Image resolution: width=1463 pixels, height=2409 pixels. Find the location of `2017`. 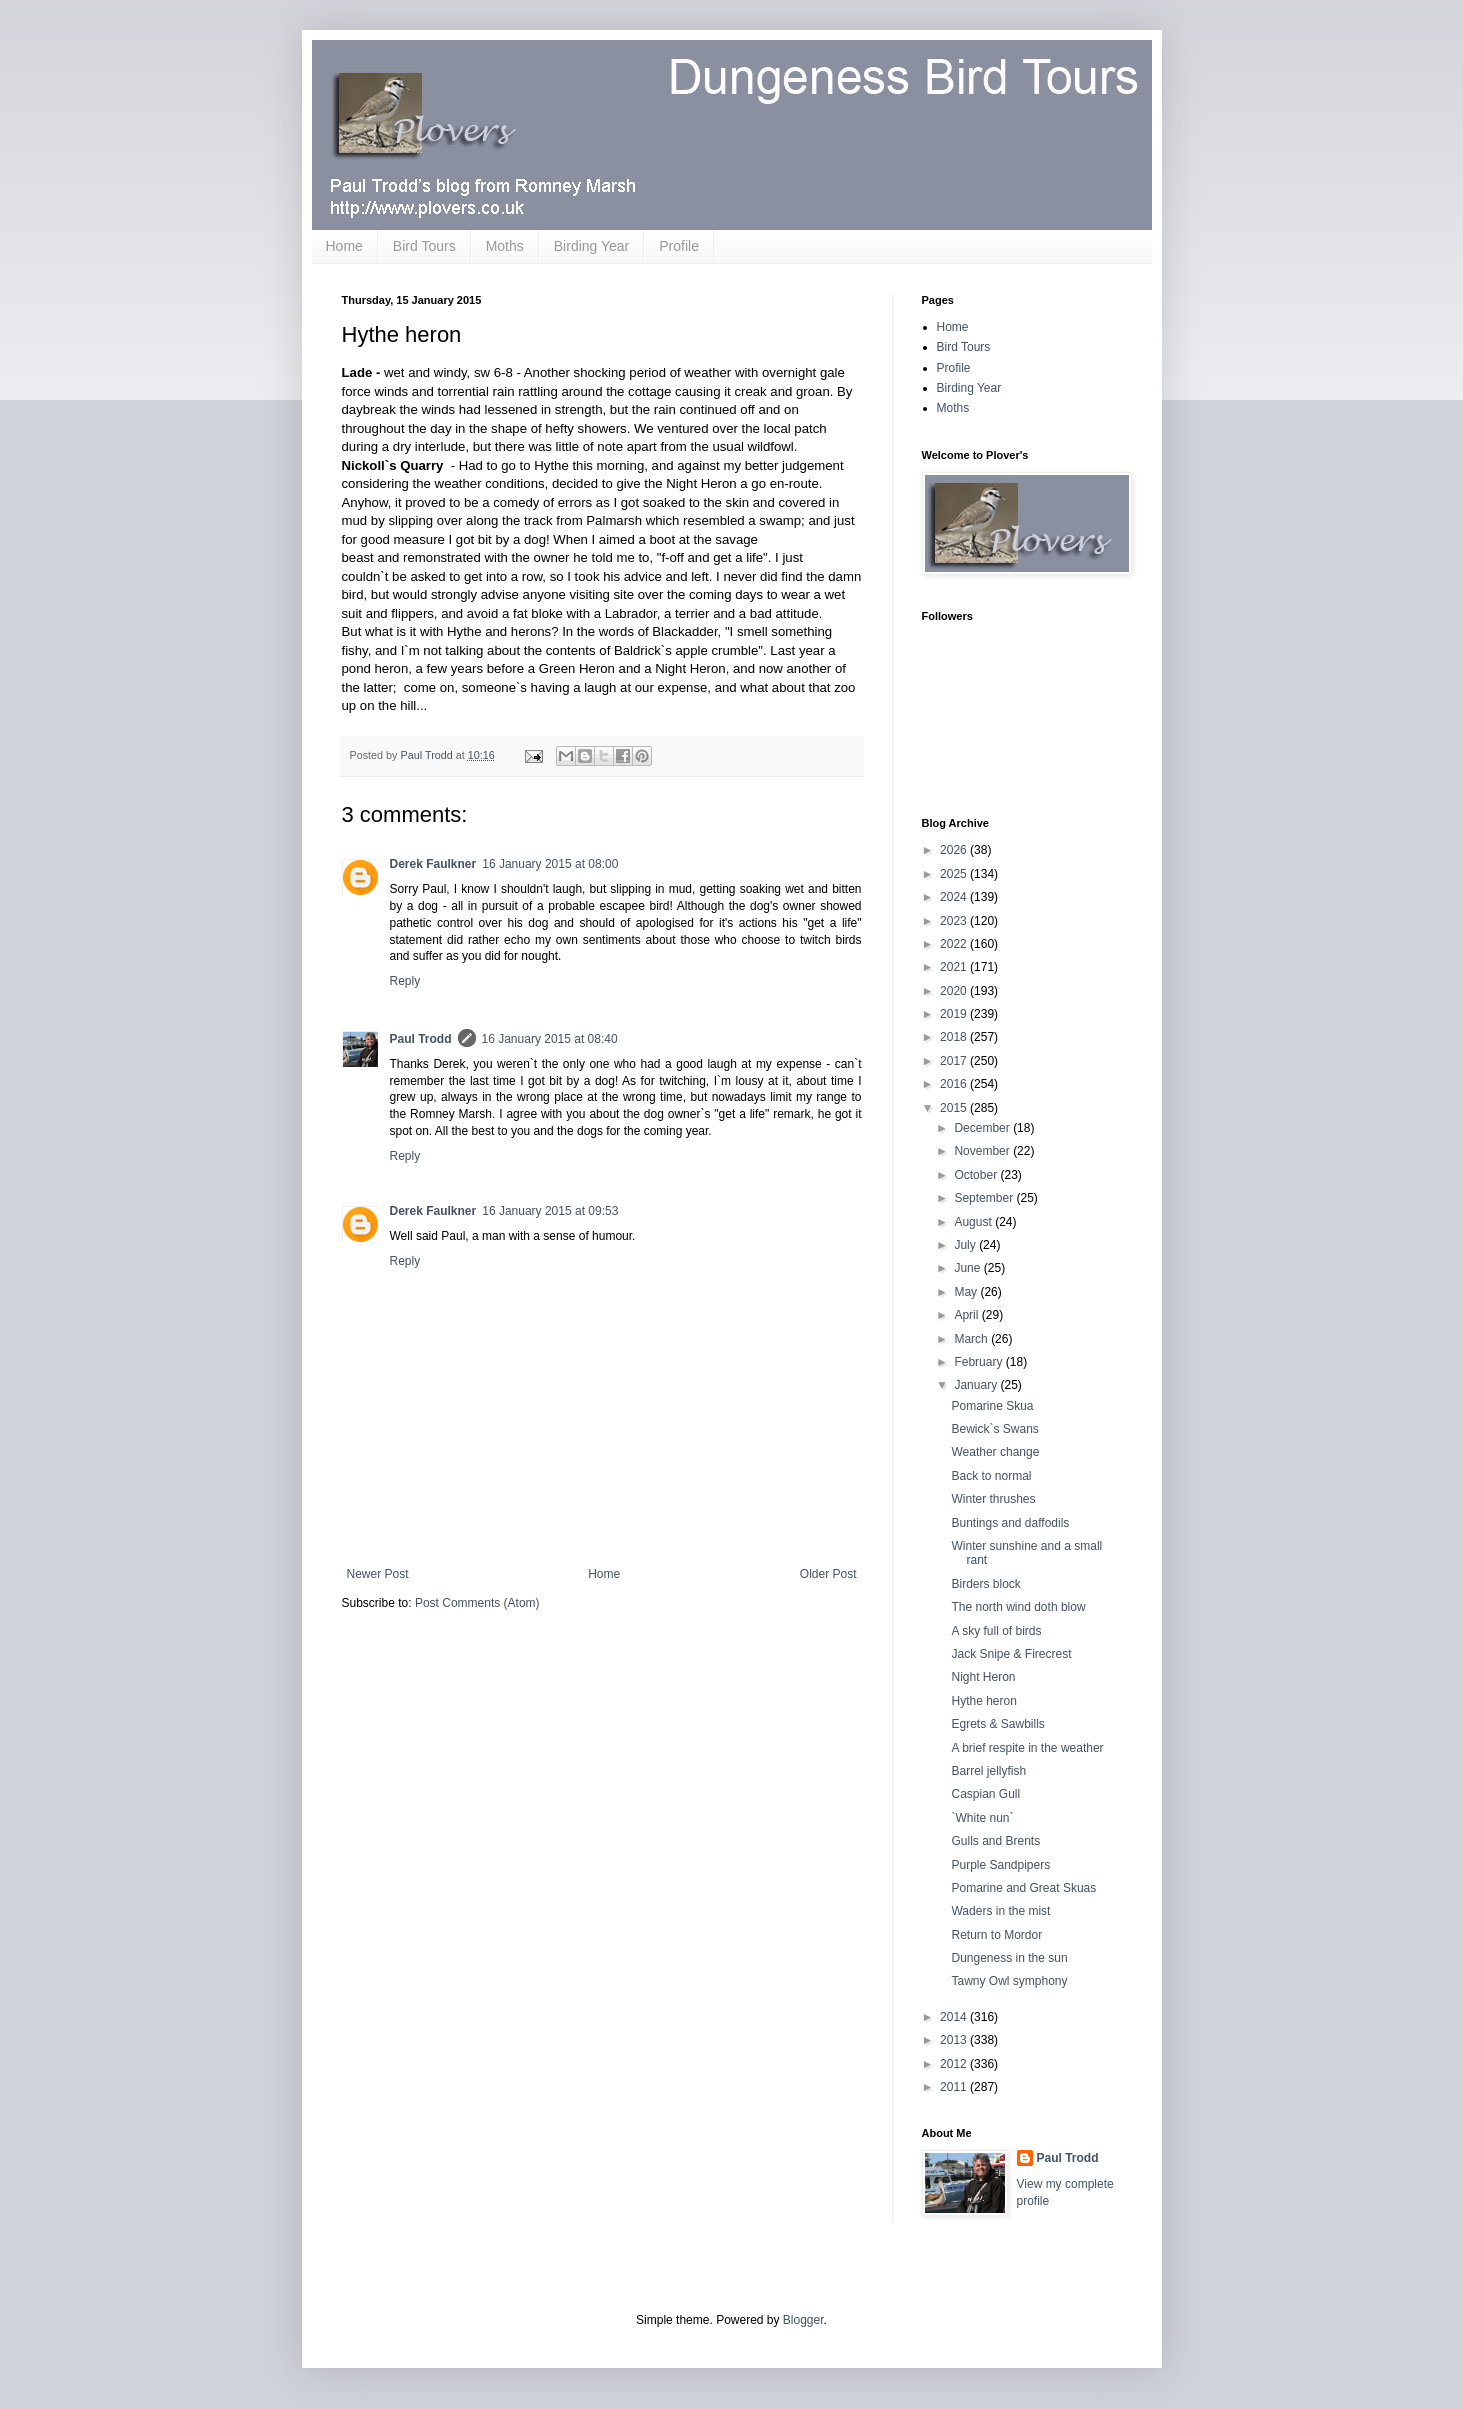

2017 is located at coordinates (955, 1061).